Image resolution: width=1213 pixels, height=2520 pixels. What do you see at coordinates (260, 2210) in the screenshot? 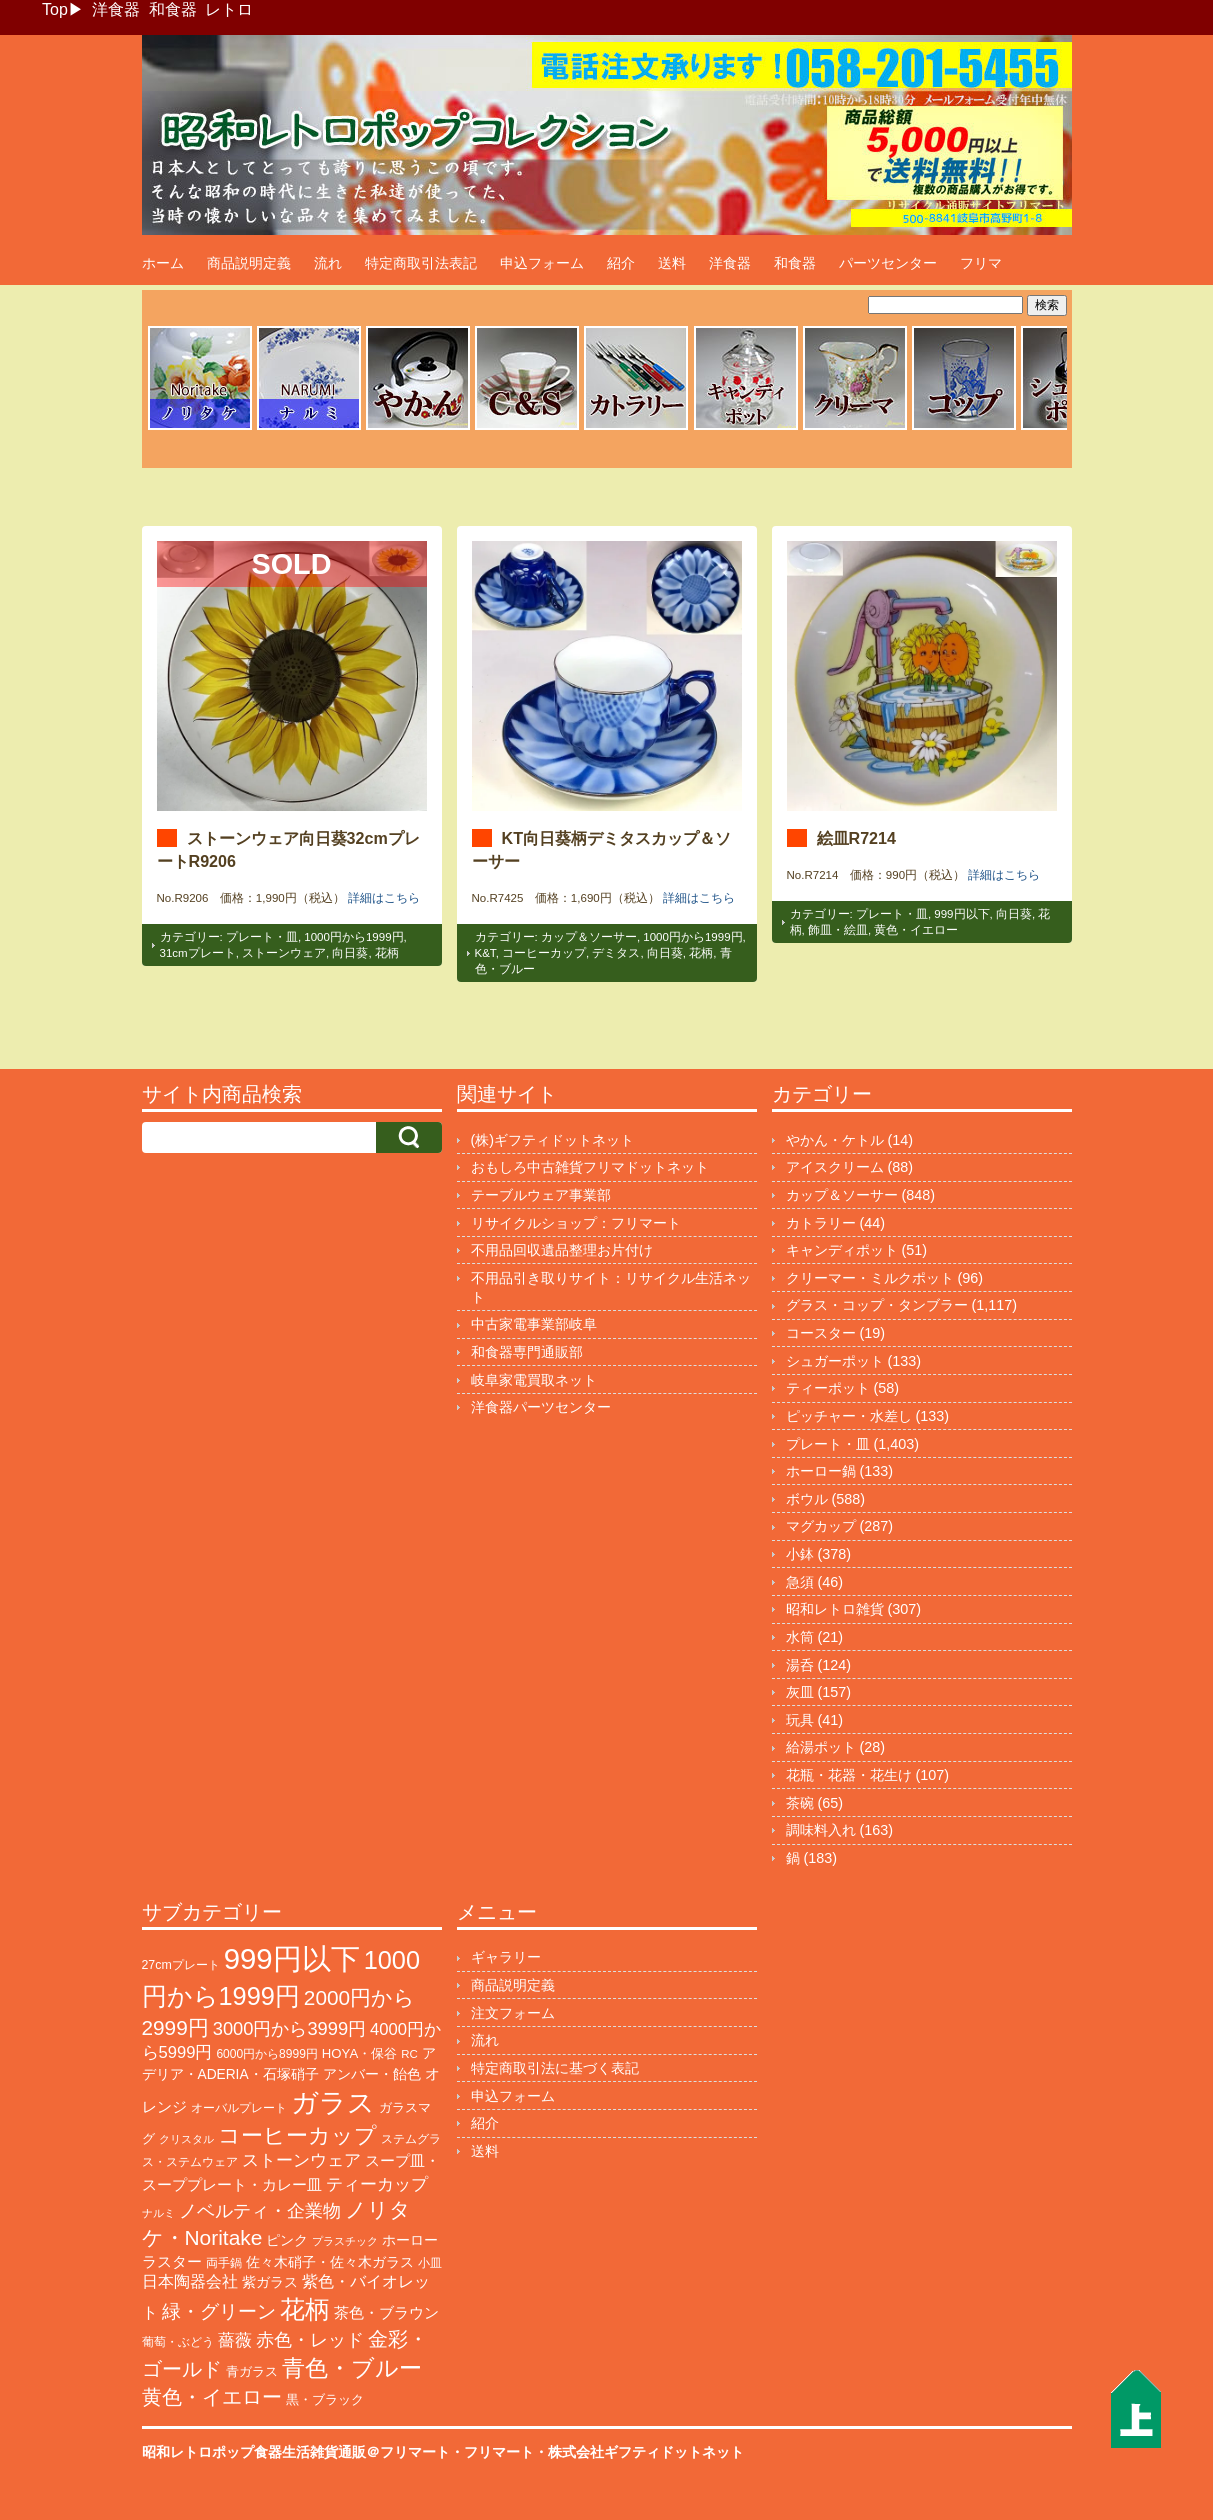
I see `ノベルティ・企業物 [ノベルティ・企業物 (345個の項目)]` at bounding box center [260, 2210].